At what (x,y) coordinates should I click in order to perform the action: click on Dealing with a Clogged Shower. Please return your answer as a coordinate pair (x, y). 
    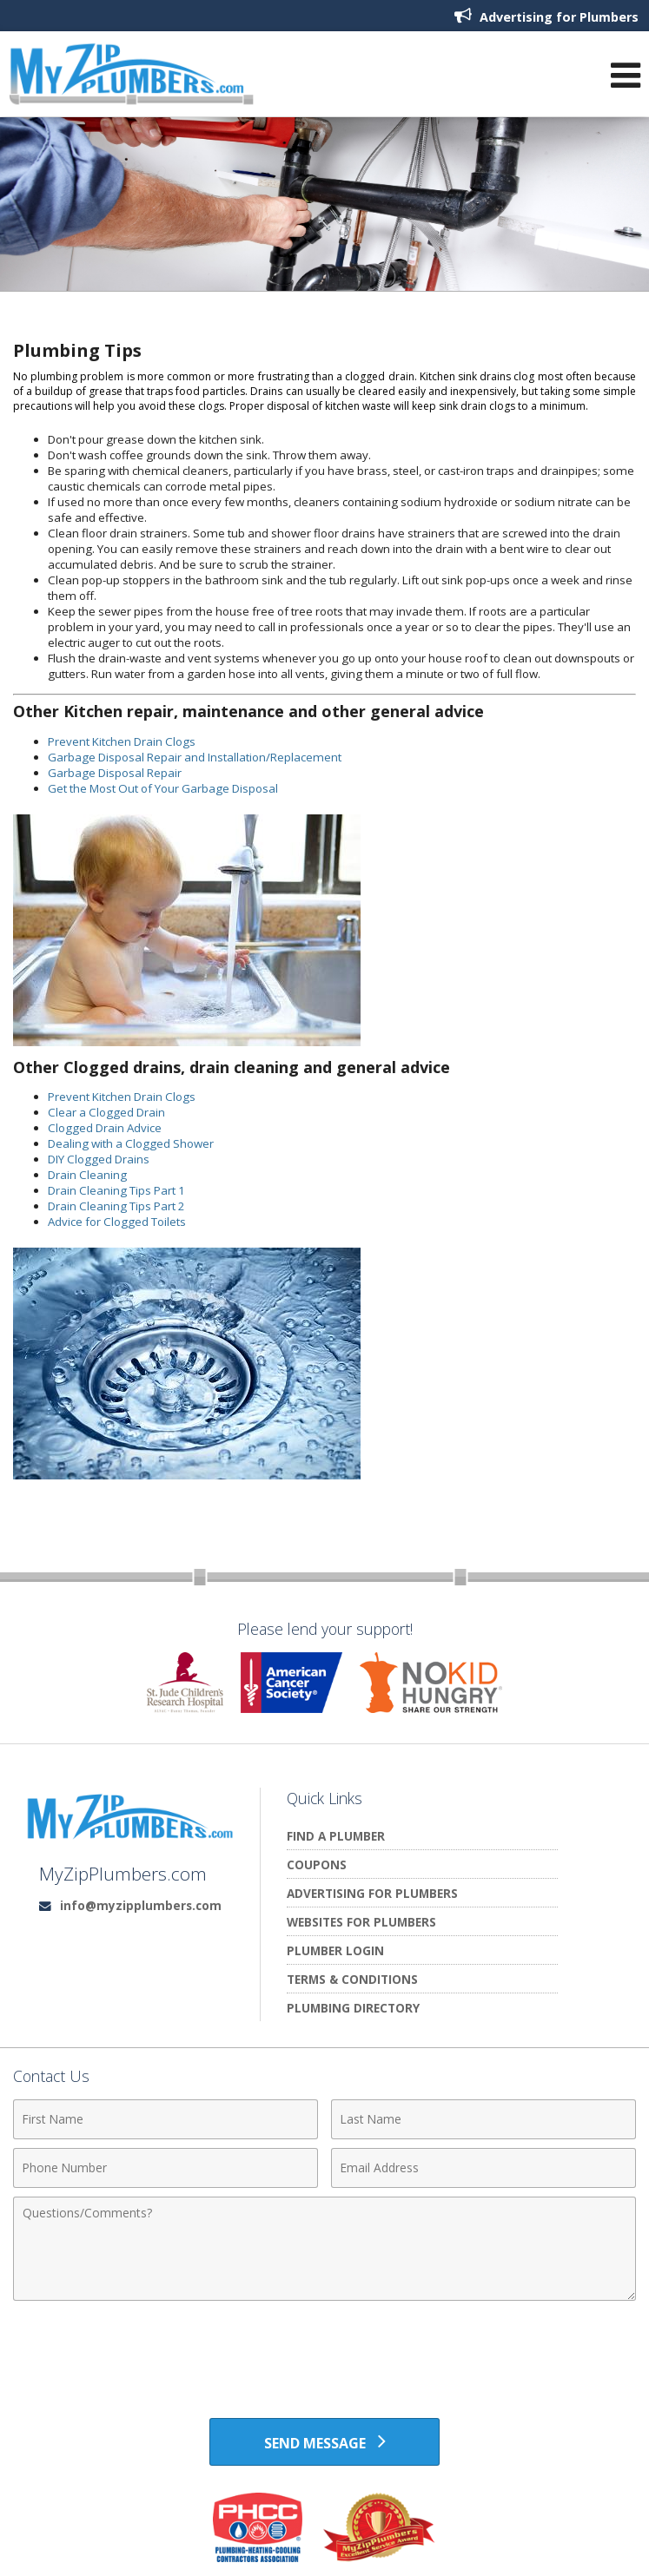
    Looking at the image, I should click on (131, 1143).